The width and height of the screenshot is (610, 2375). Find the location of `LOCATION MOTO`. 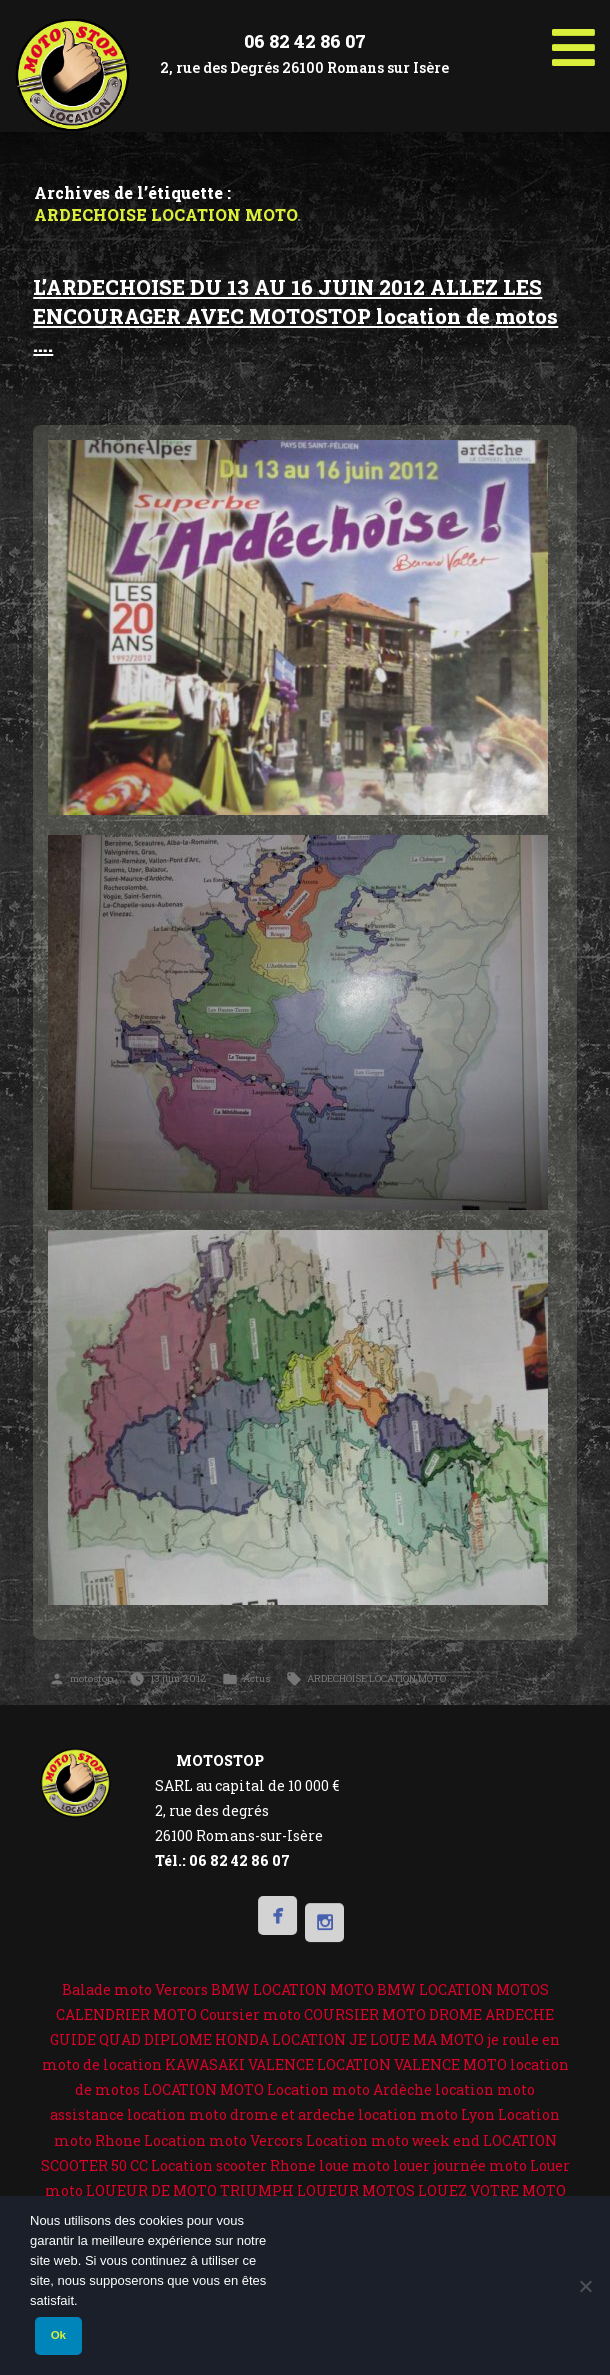

LOCATION MOTO is located at coordinates (203, 2089).